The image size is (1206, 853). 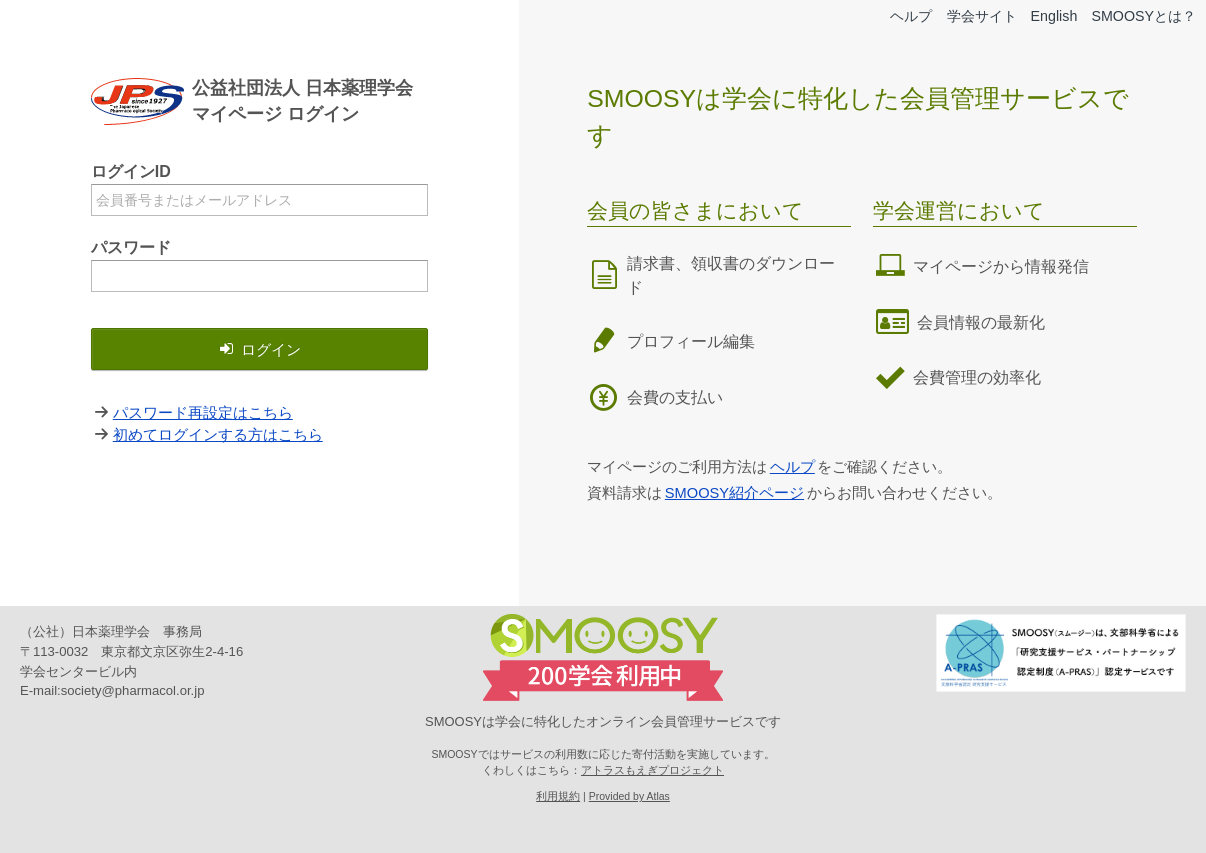 What do you see at coordinates (972, 16) in the screenshot?
I see `学会サイト` at bounding box center [972, 16].